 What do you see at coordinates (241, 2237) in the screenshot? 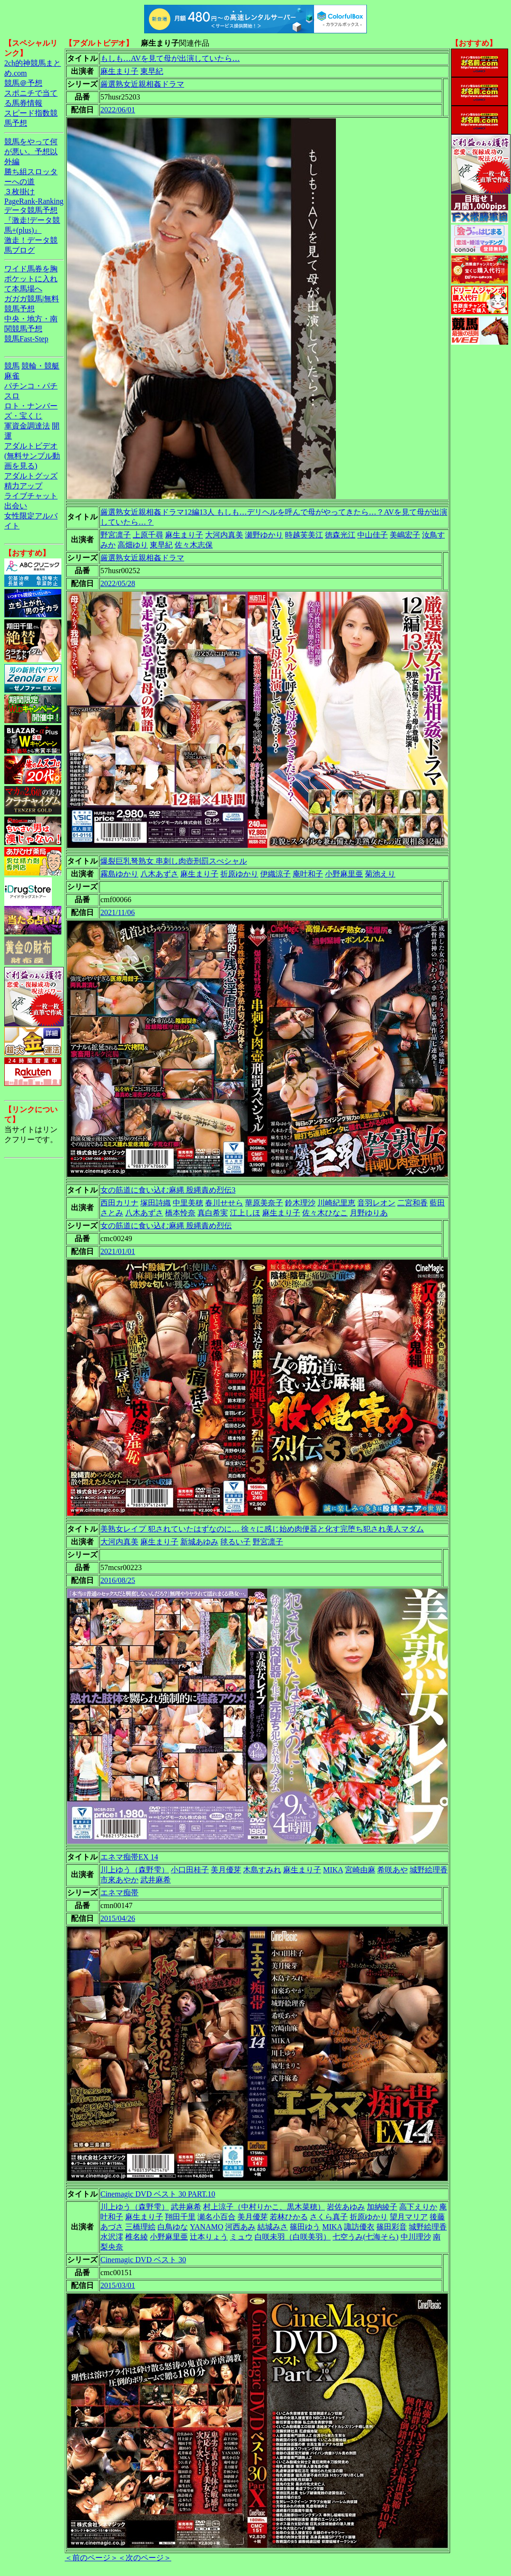
I see `ミュウ` at bounding box center [241, 2237].